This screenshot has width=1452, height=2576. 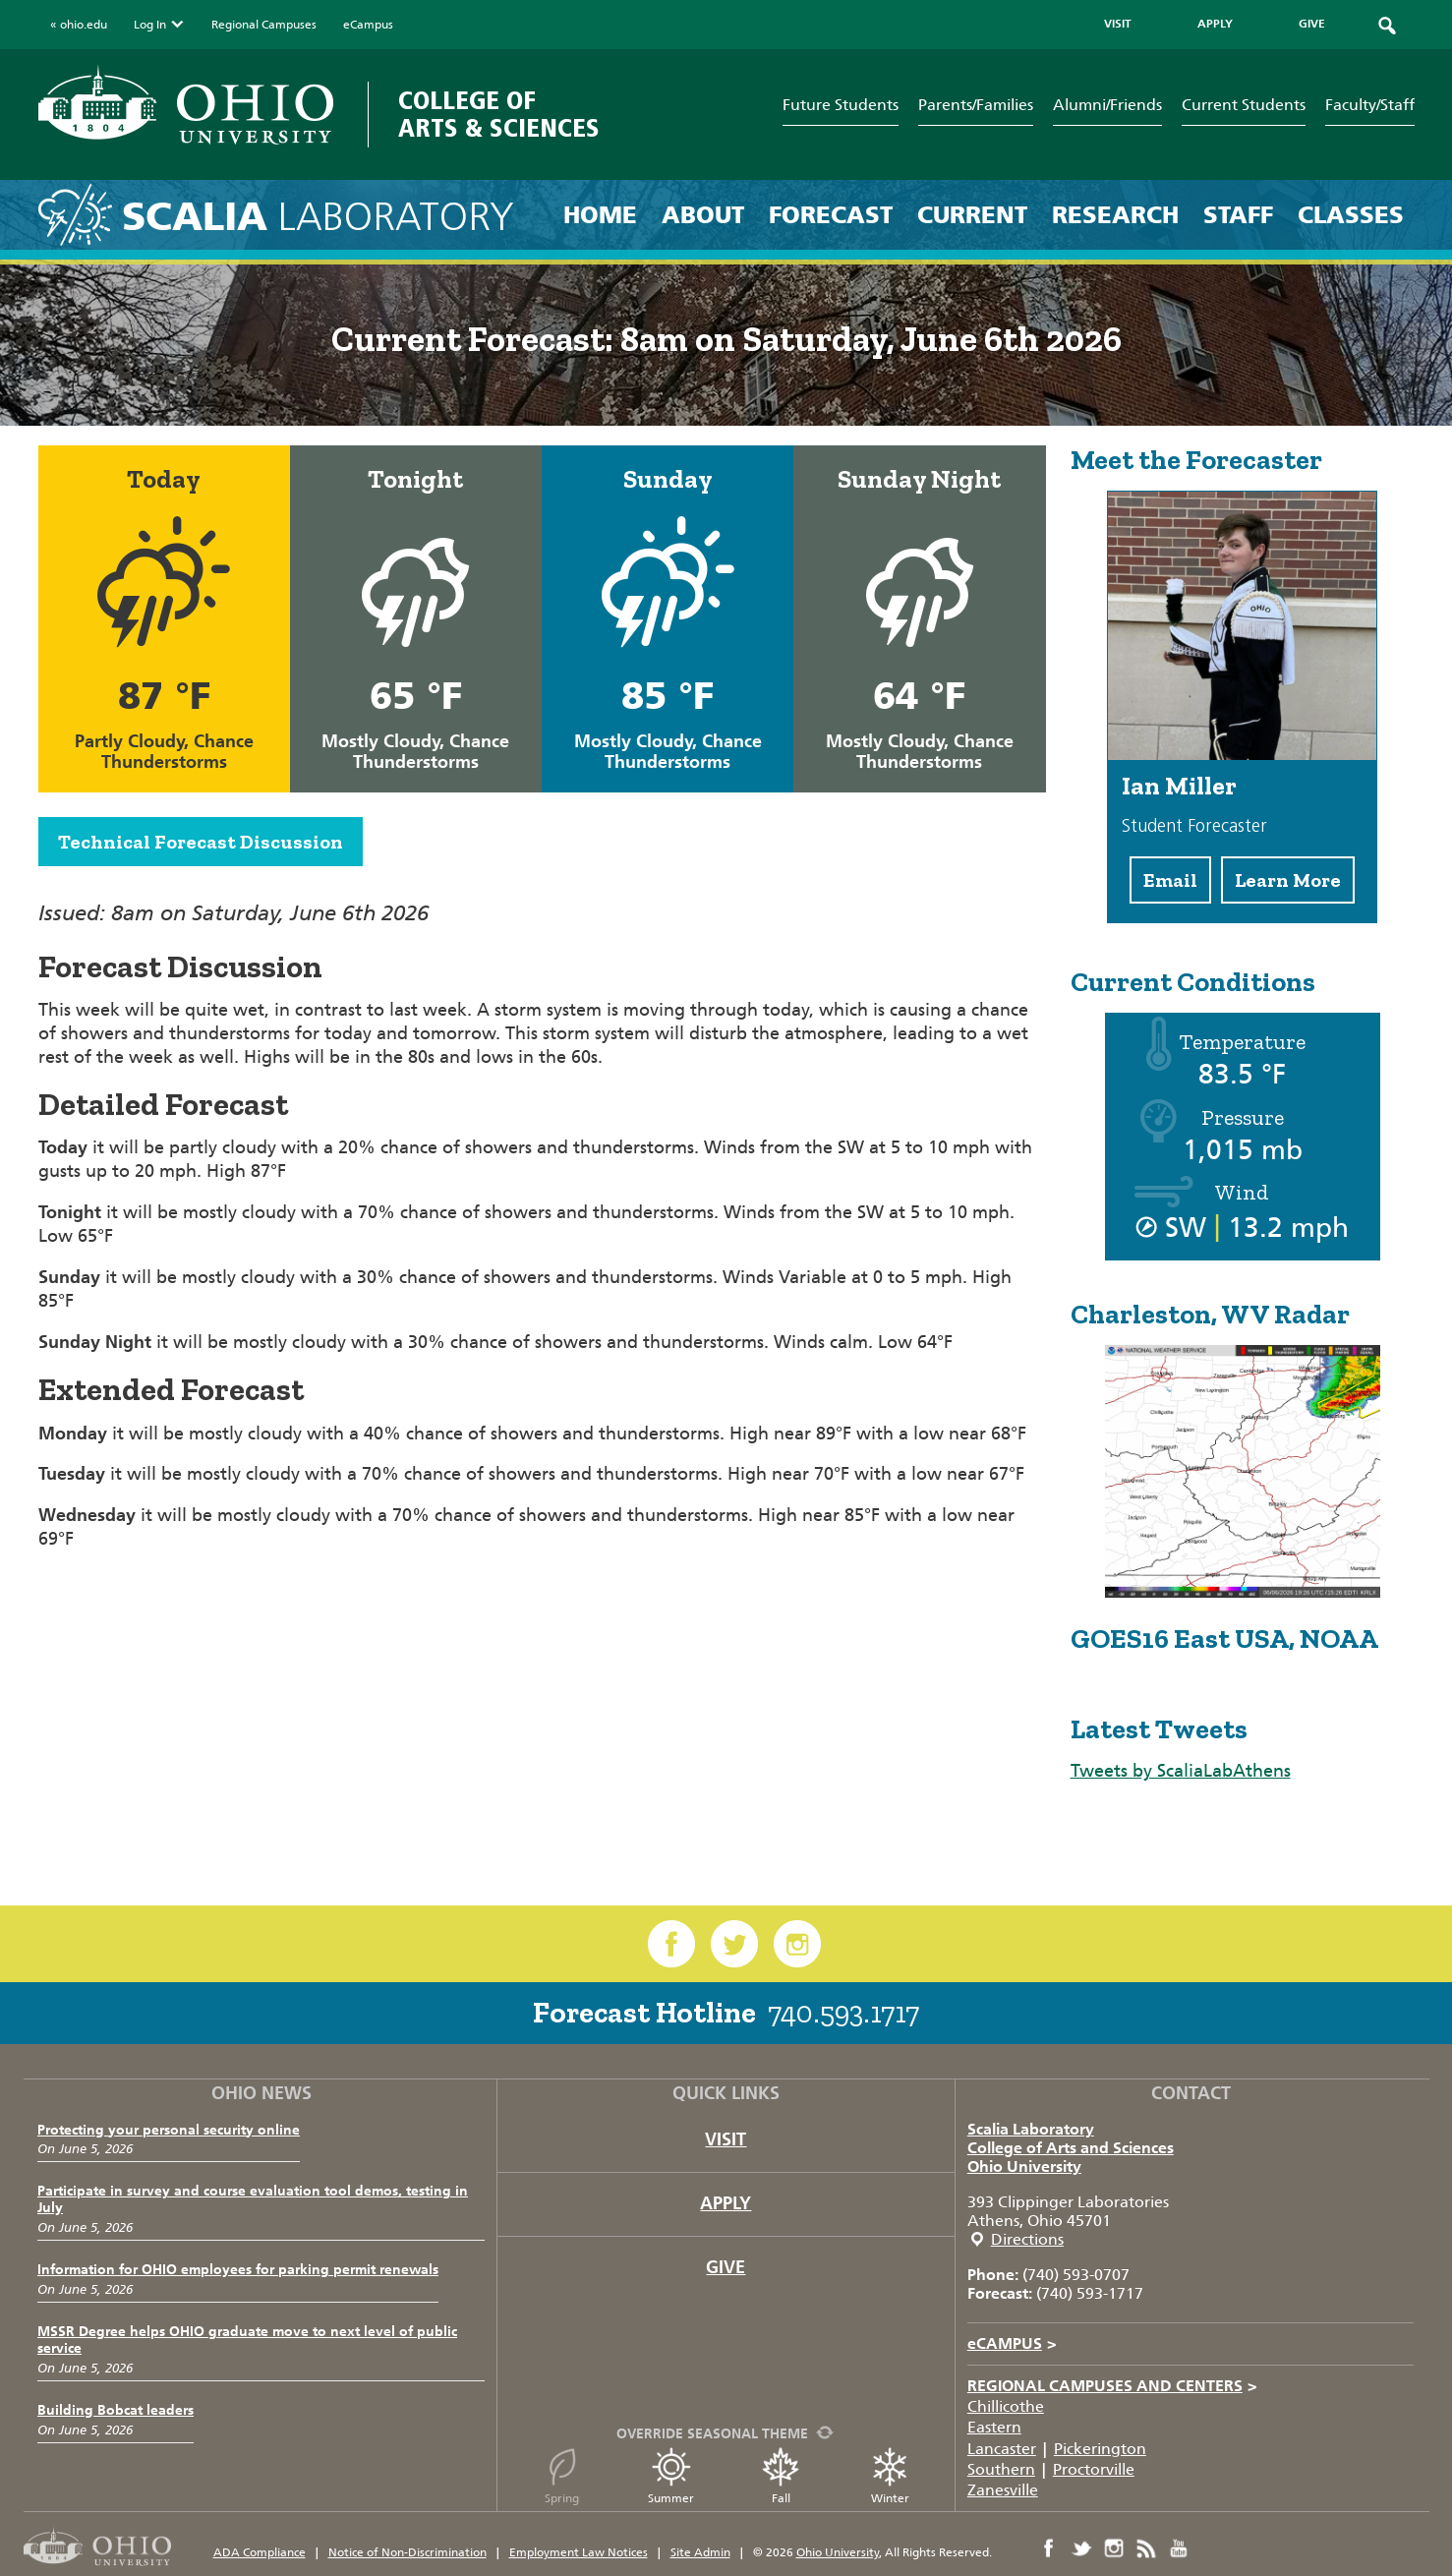 I want to click on ADA Compliance, so click(x=259, y=2552).